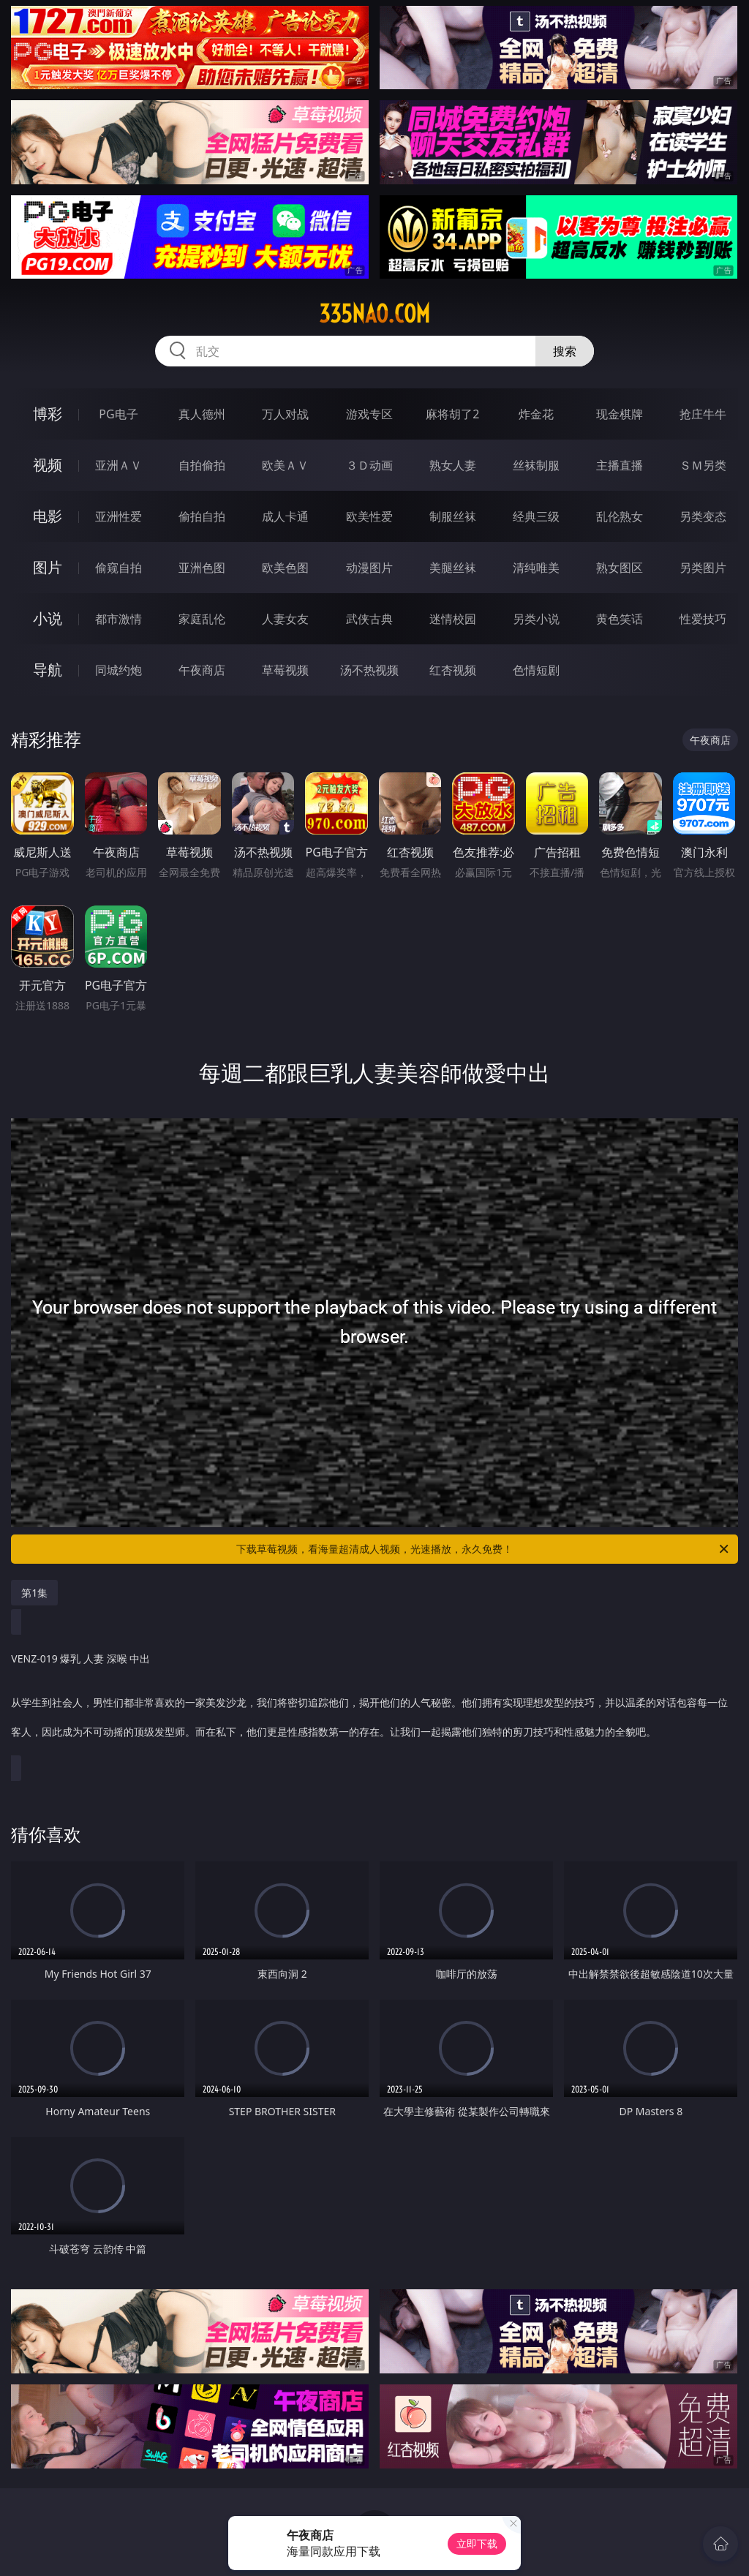  Describe the element at coordinates (703, 516) in the screenshot. I see `另类变态` at that location.